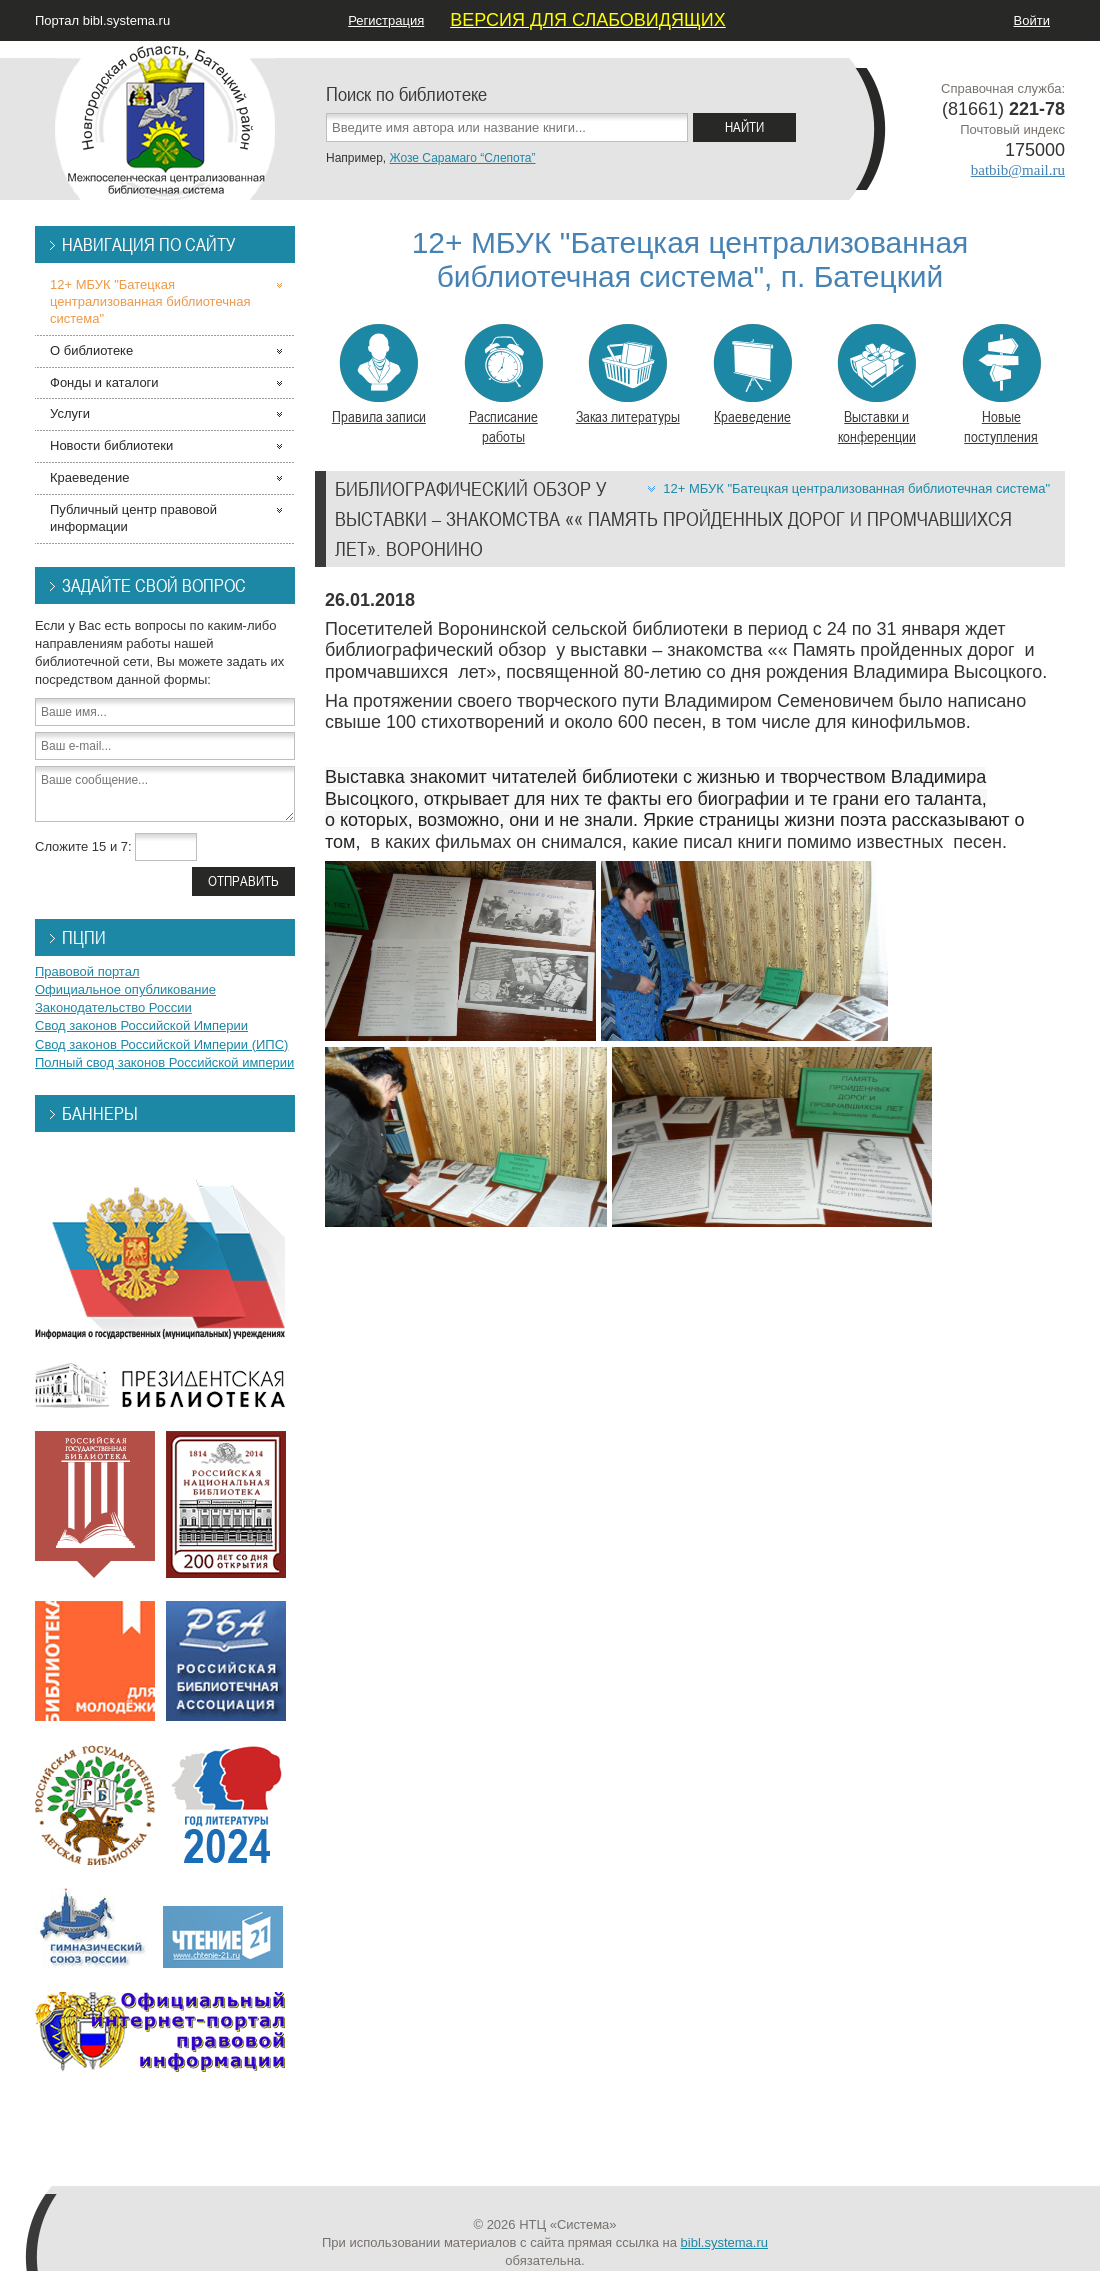 This screenshot has width=1100, height=2271. What do you see at coordinates (1001, 385) in the screenshot?
I see `Новые поступления` at bounding box center [1001, 385].